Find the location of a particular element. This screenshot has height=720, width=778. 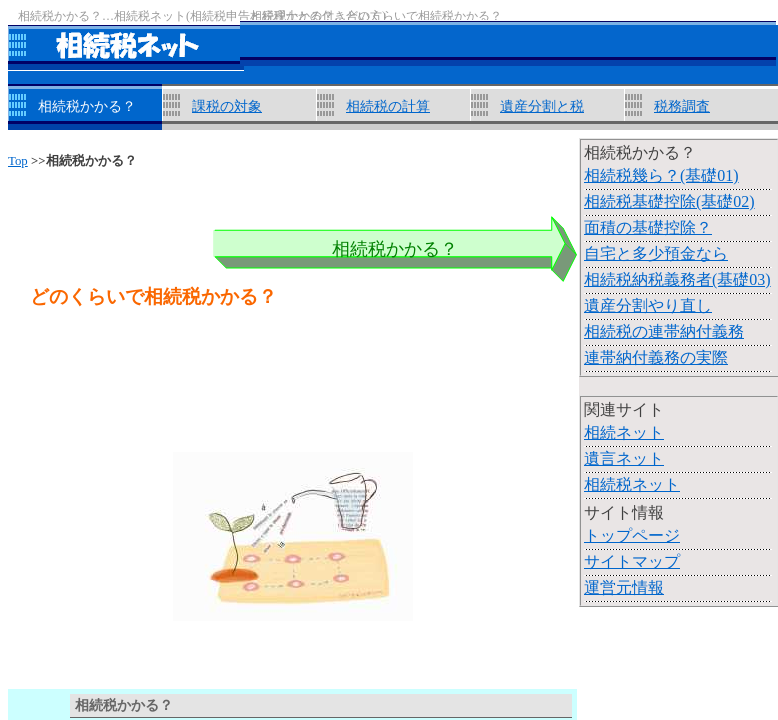

面積の基礎控除？ is located at coordinates (648, 227).